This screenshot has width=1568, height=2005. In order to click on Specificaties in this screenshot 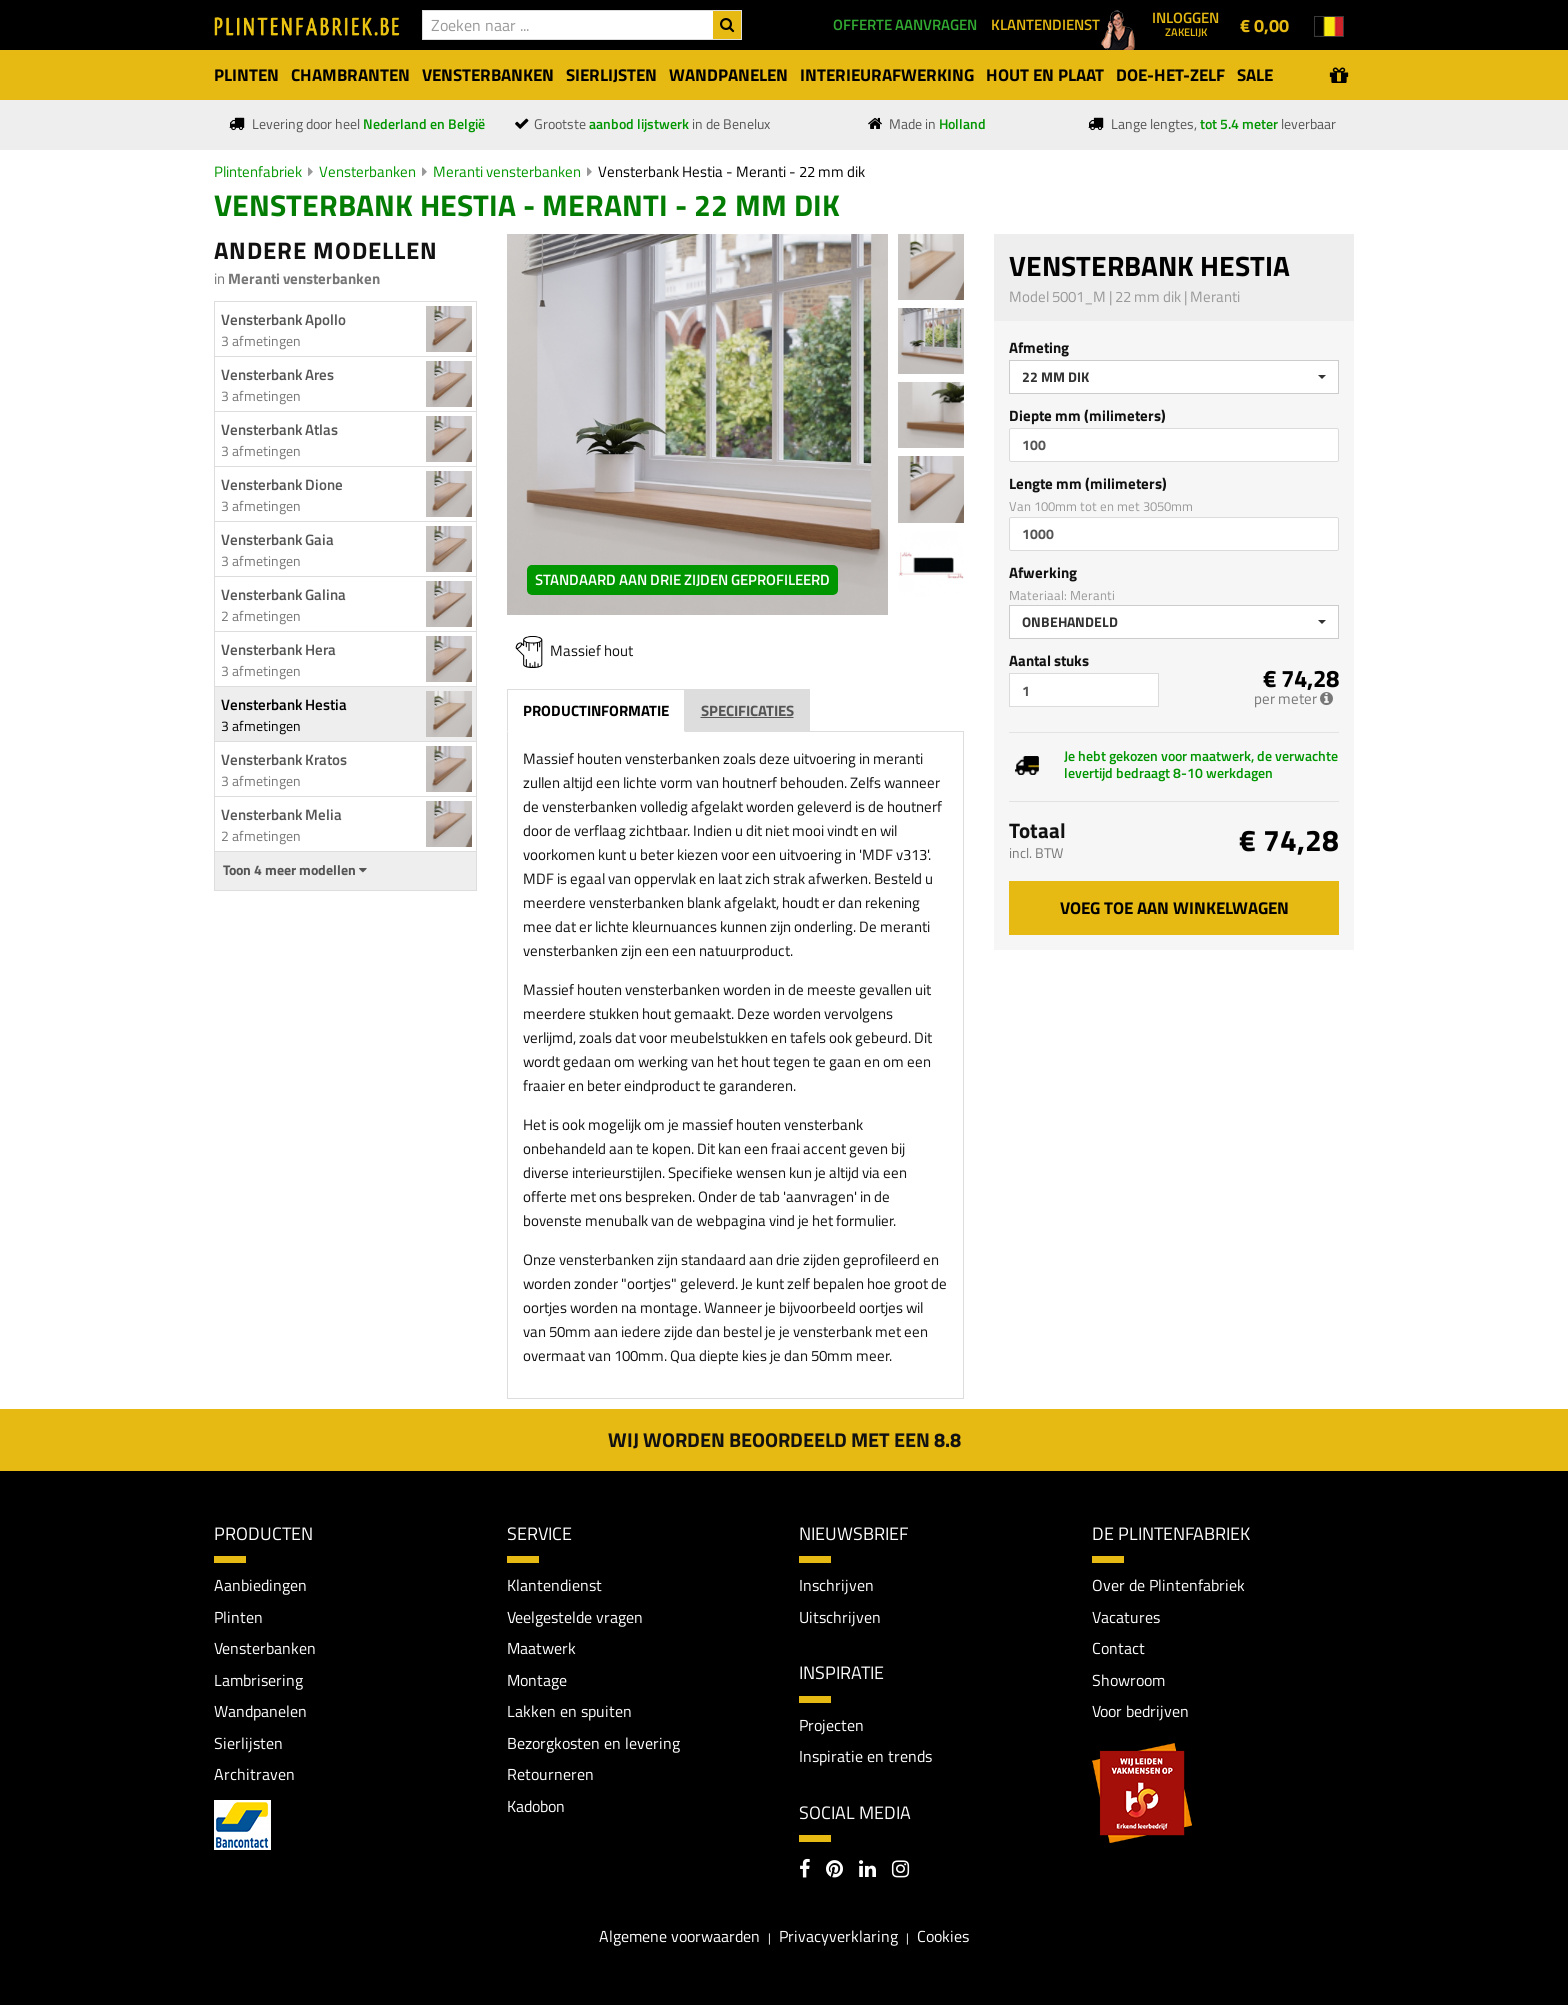, I will do `click(747, 710)`.